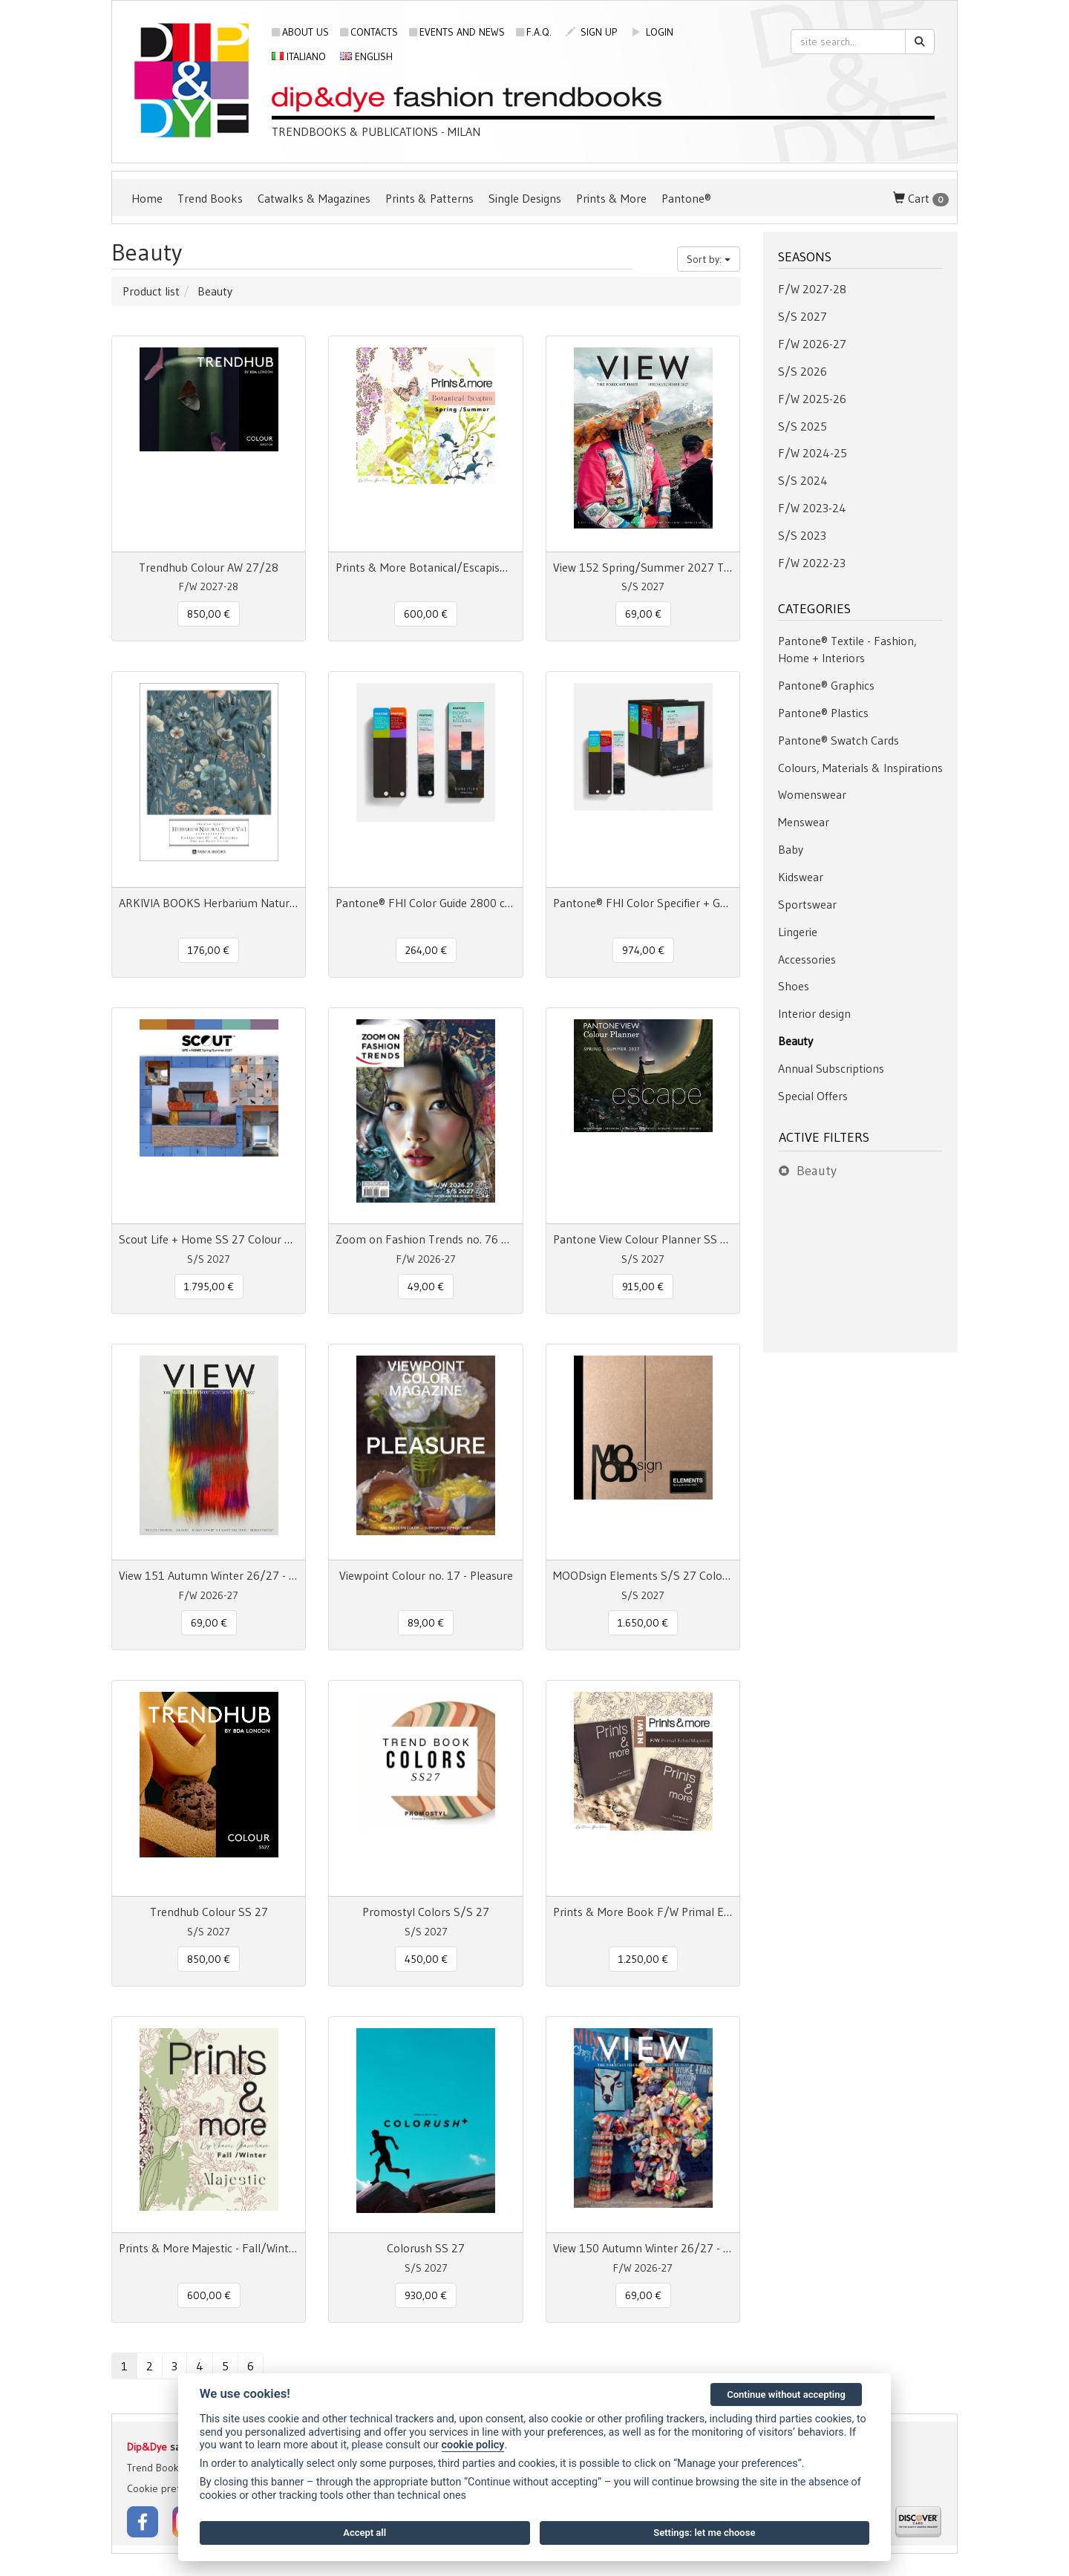 This screenshot has width=1069, height=2576. I want to click on Pantone View Colour Planner SS 2027 Escape, so click(643, 1239).